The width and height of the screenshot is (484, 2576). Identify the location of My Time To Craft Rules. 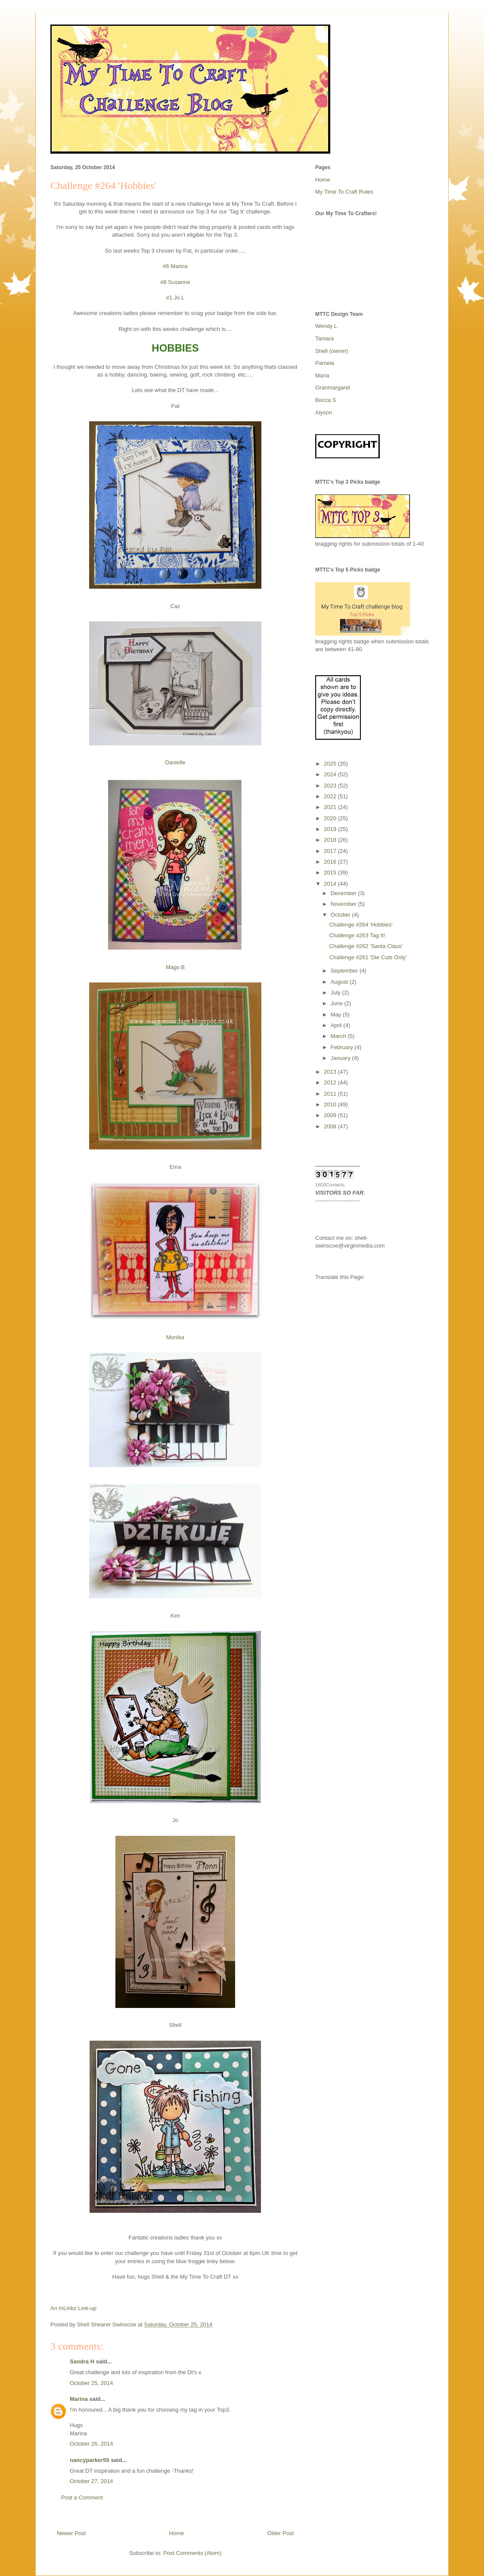
(344, 191).